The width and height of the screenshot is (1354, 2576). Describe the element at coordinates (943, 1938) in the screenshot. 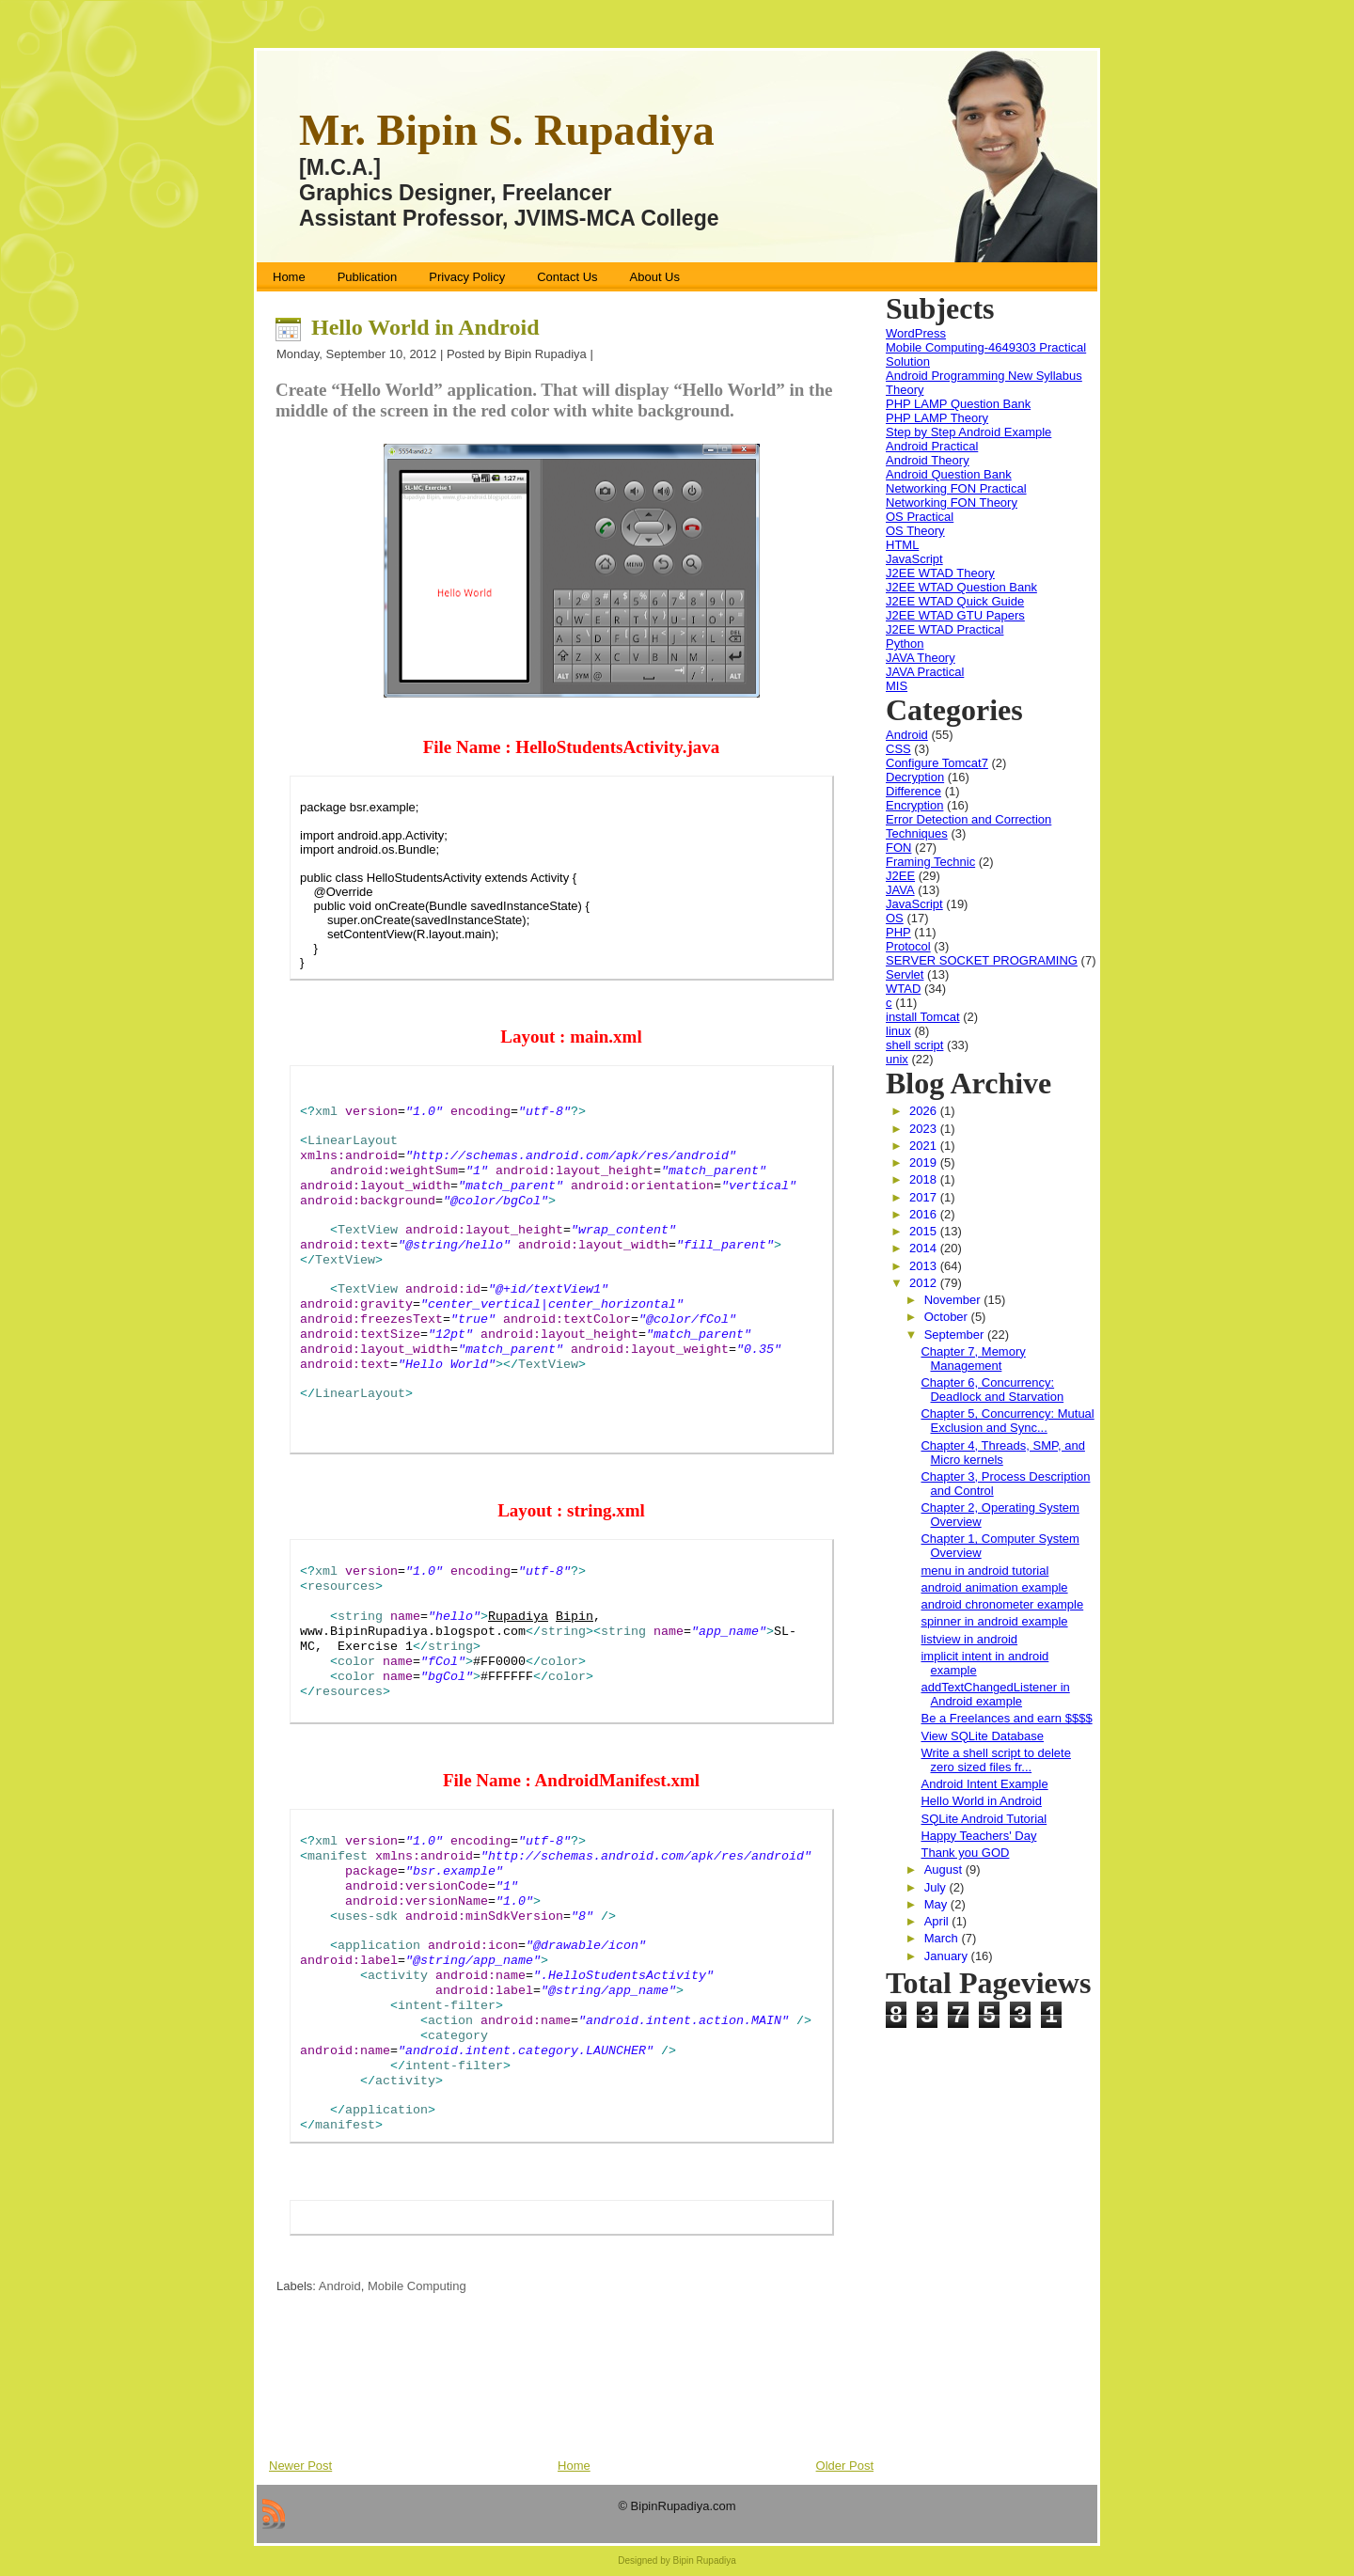

I see `March` at that location.